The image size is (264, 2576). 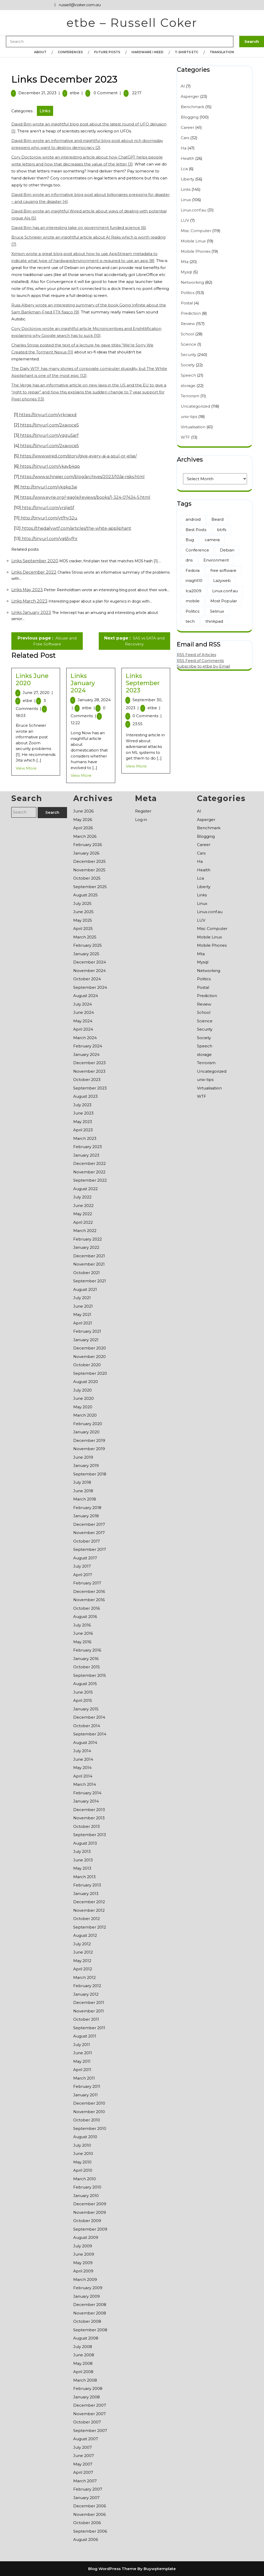 What do you see at coordinates (49, 435) in the screenshot?
I see `https://tinyurl.com/yqgu5arf` at bounding box center [49, 435].